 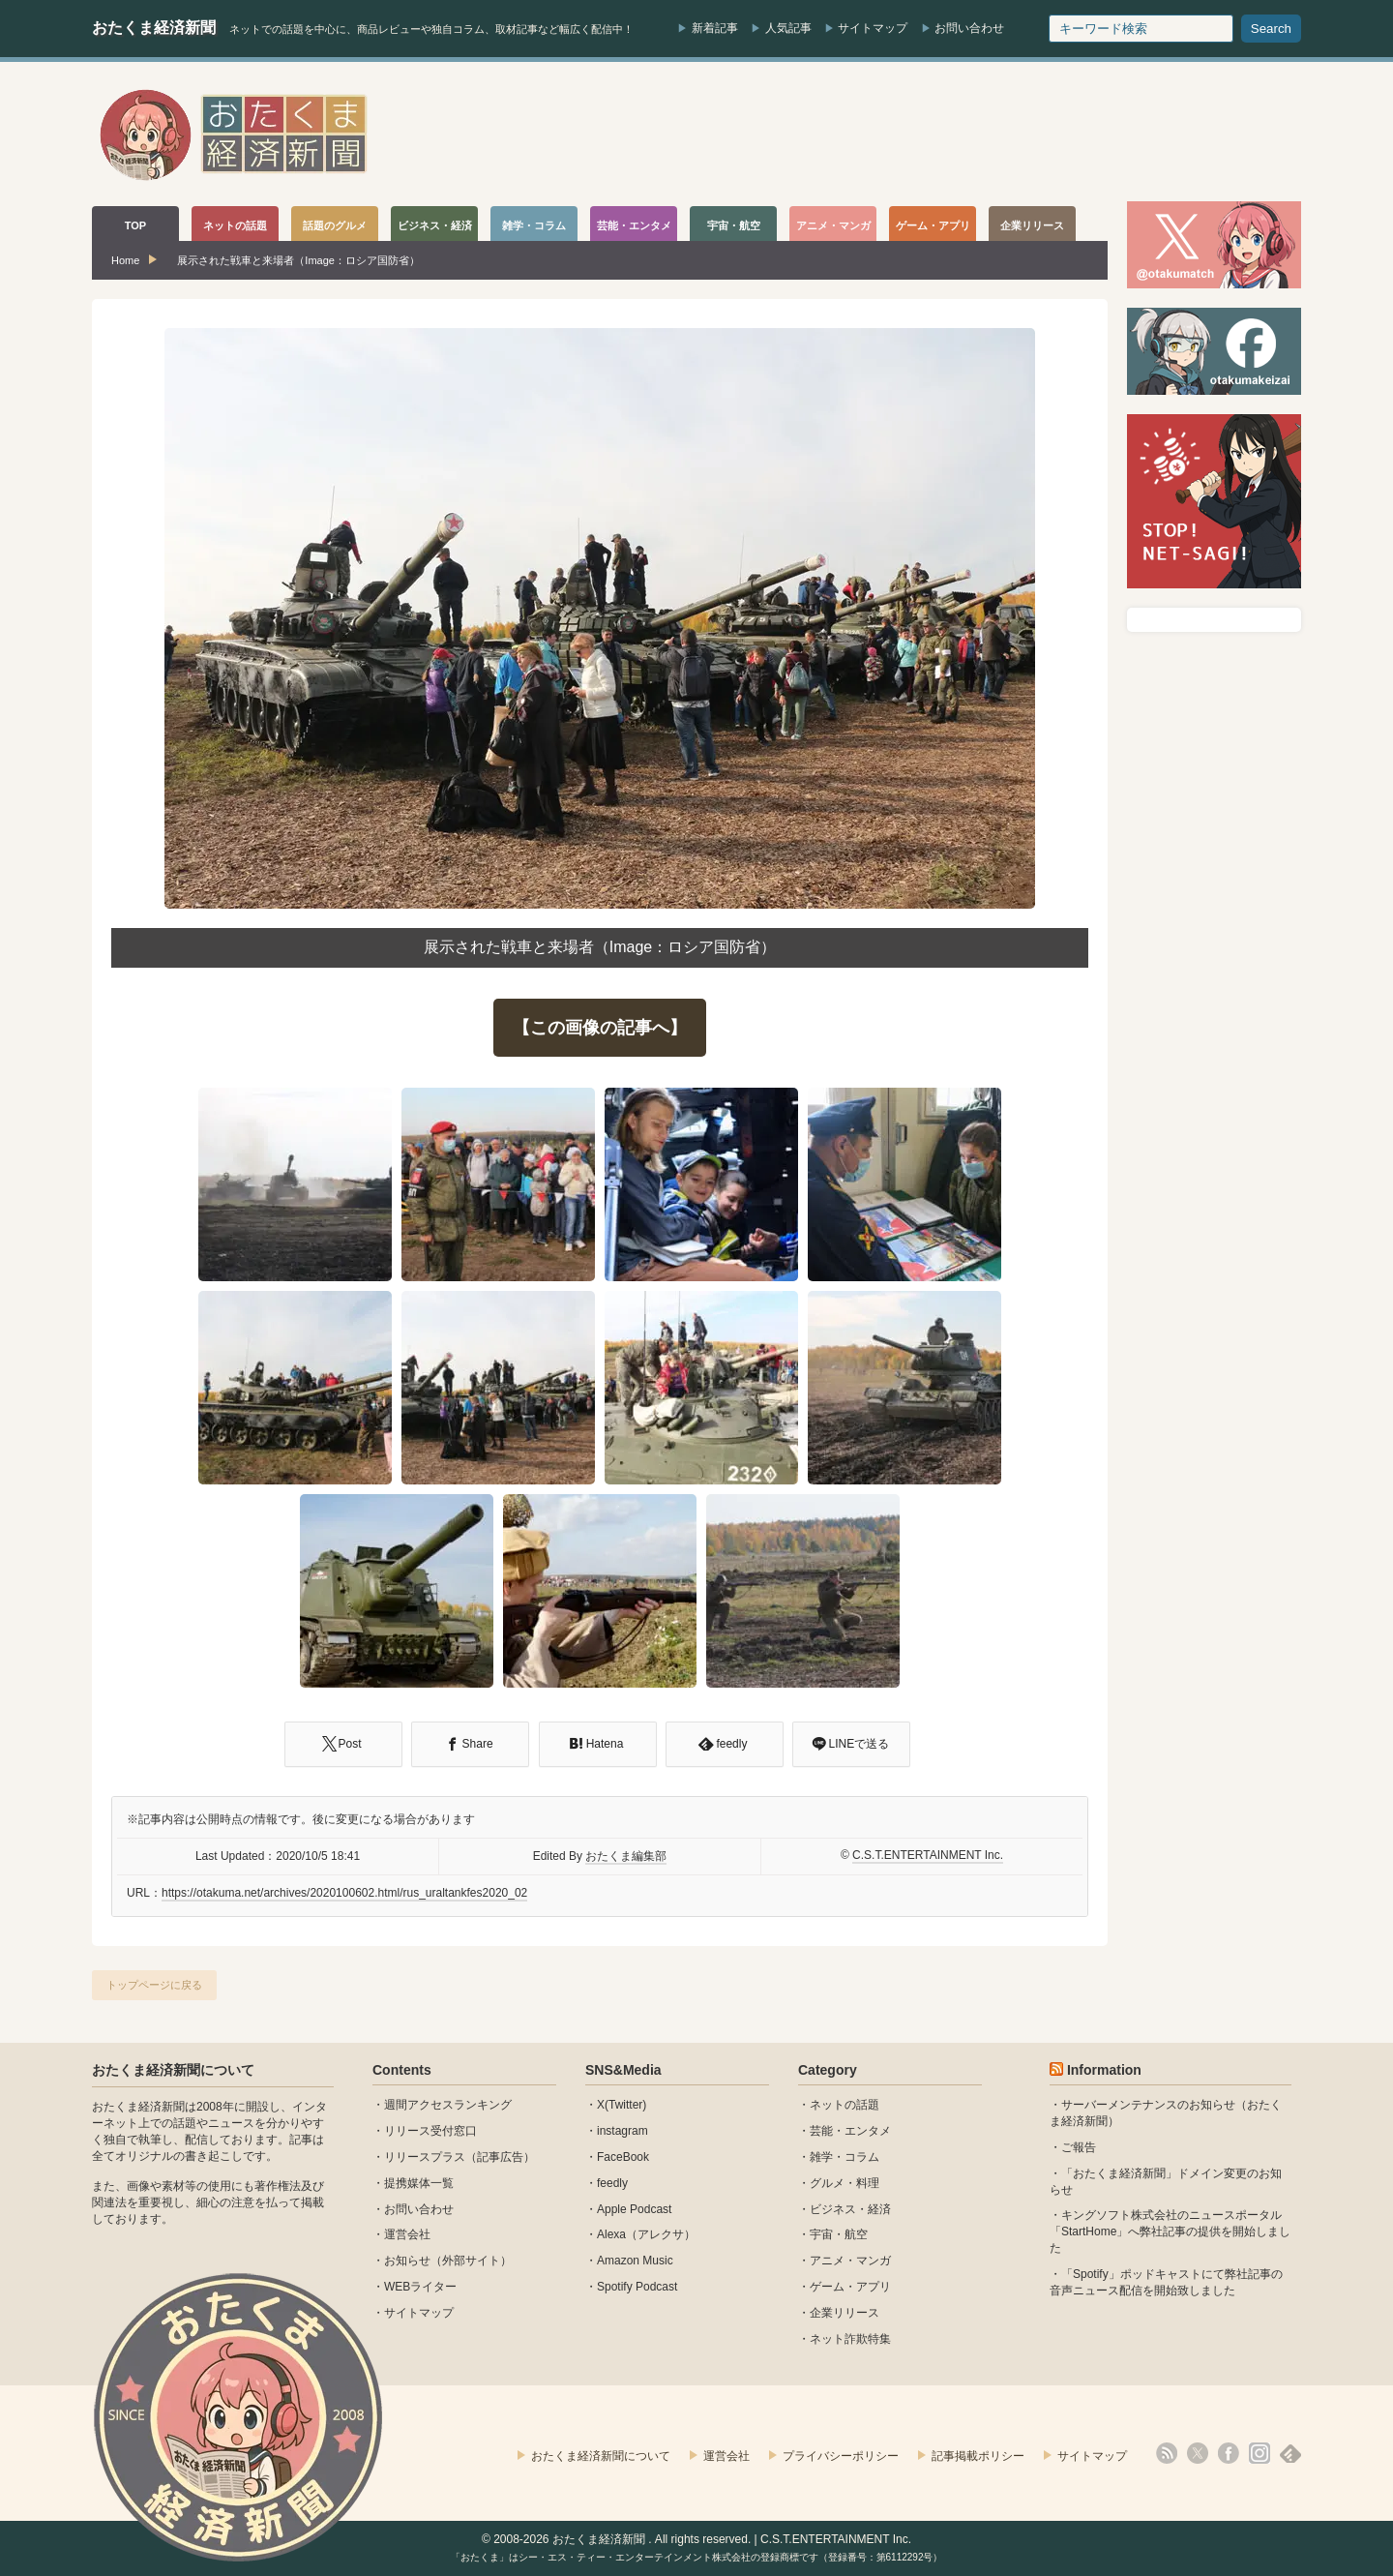 I want to click on 【この画像の記事へ】, so click(x=600, y=1027).